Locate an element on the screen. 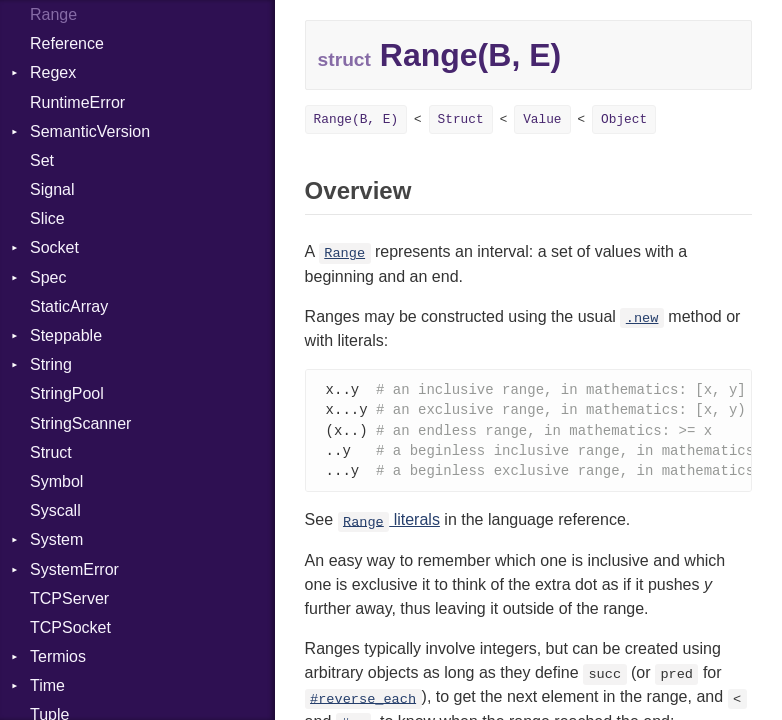 This screenshot has height=720, width=782. literals is located at coordinates (389, 524).